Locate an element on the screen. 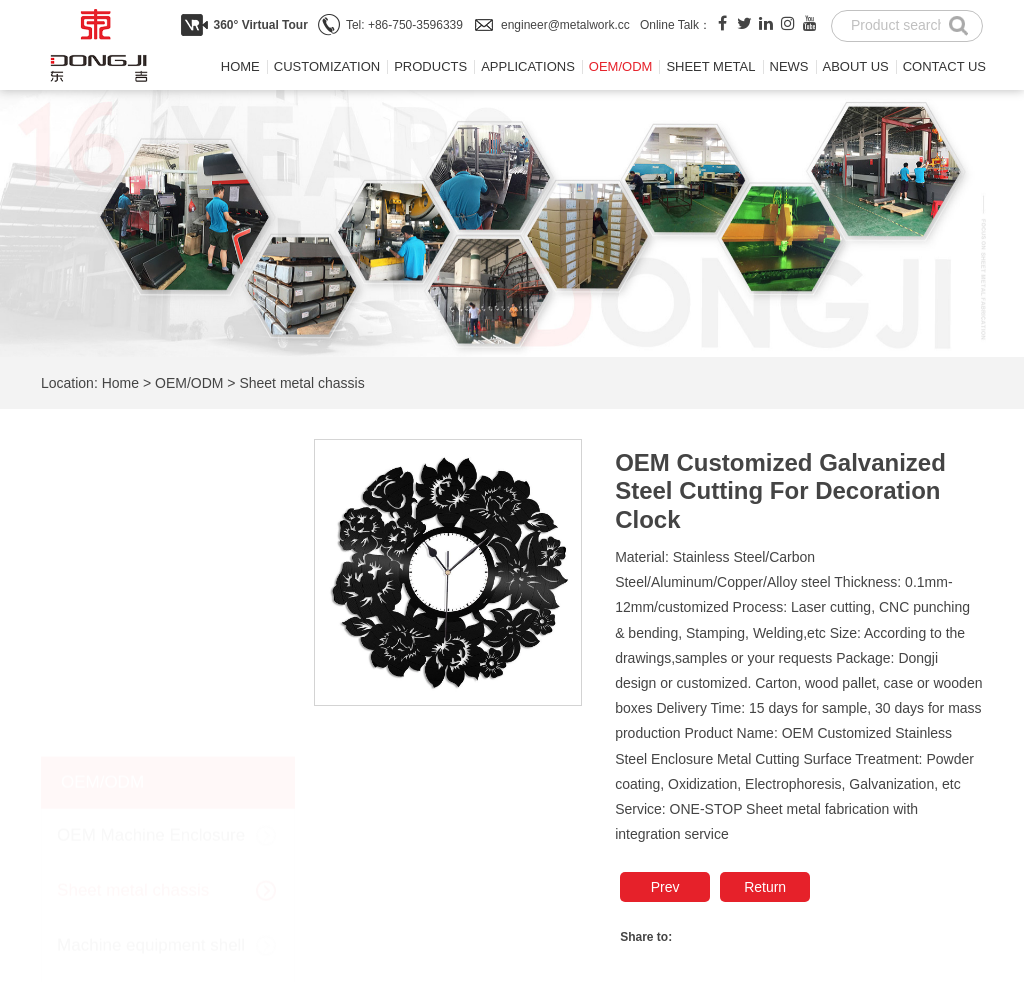  OEM/ODM is located at coordinates (621, 66).